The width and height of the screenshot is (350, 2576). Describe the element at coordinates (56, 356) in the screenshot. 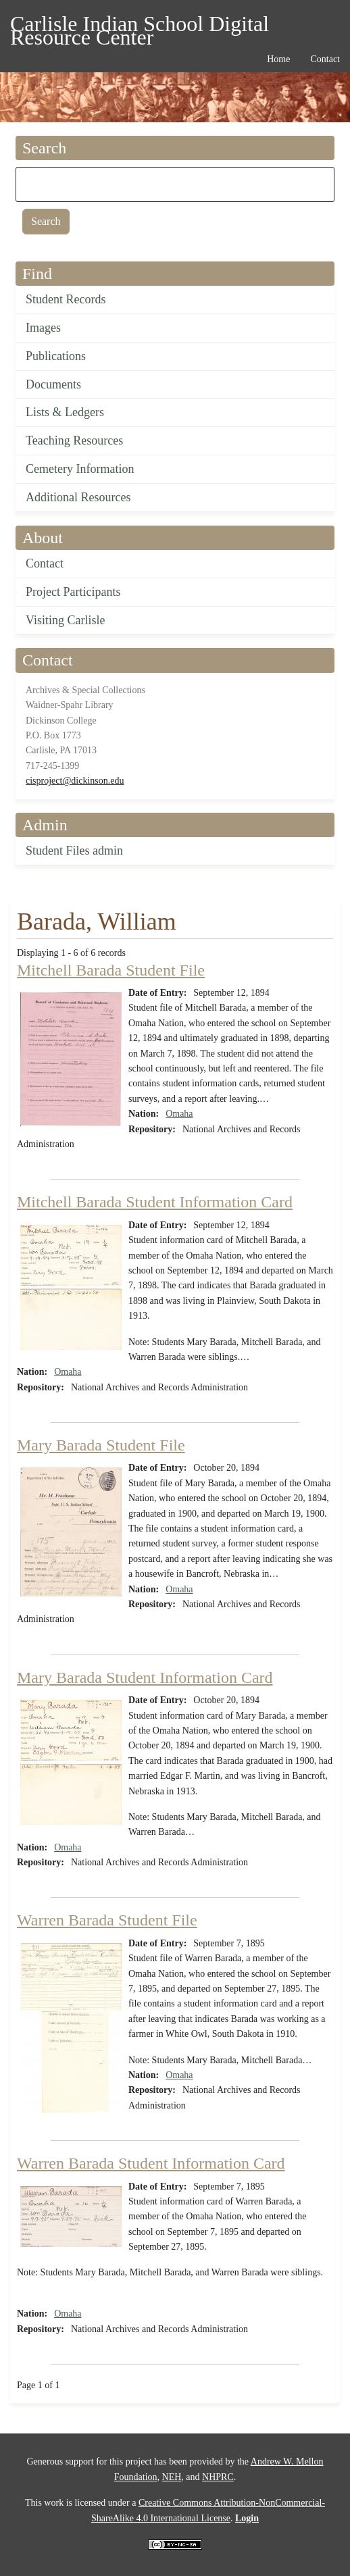

I see `Publications` at that location.